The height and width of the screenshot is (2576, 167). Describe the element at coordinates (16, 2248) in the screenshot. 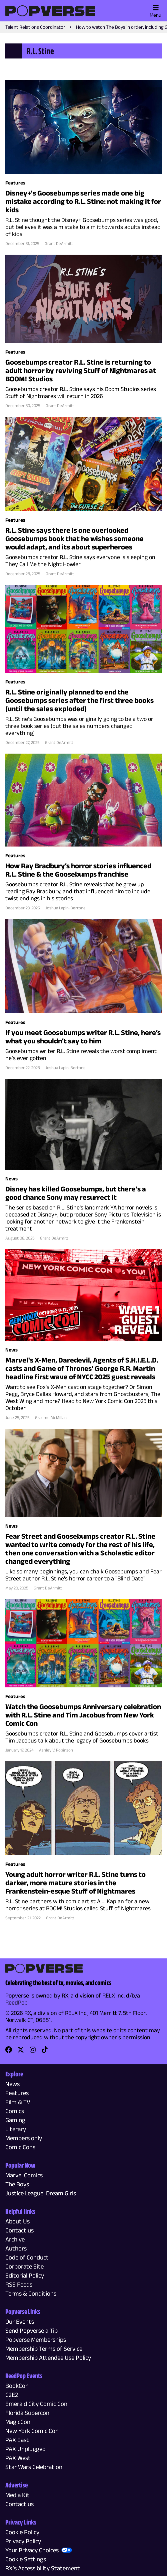

I see `Authors` at that location.